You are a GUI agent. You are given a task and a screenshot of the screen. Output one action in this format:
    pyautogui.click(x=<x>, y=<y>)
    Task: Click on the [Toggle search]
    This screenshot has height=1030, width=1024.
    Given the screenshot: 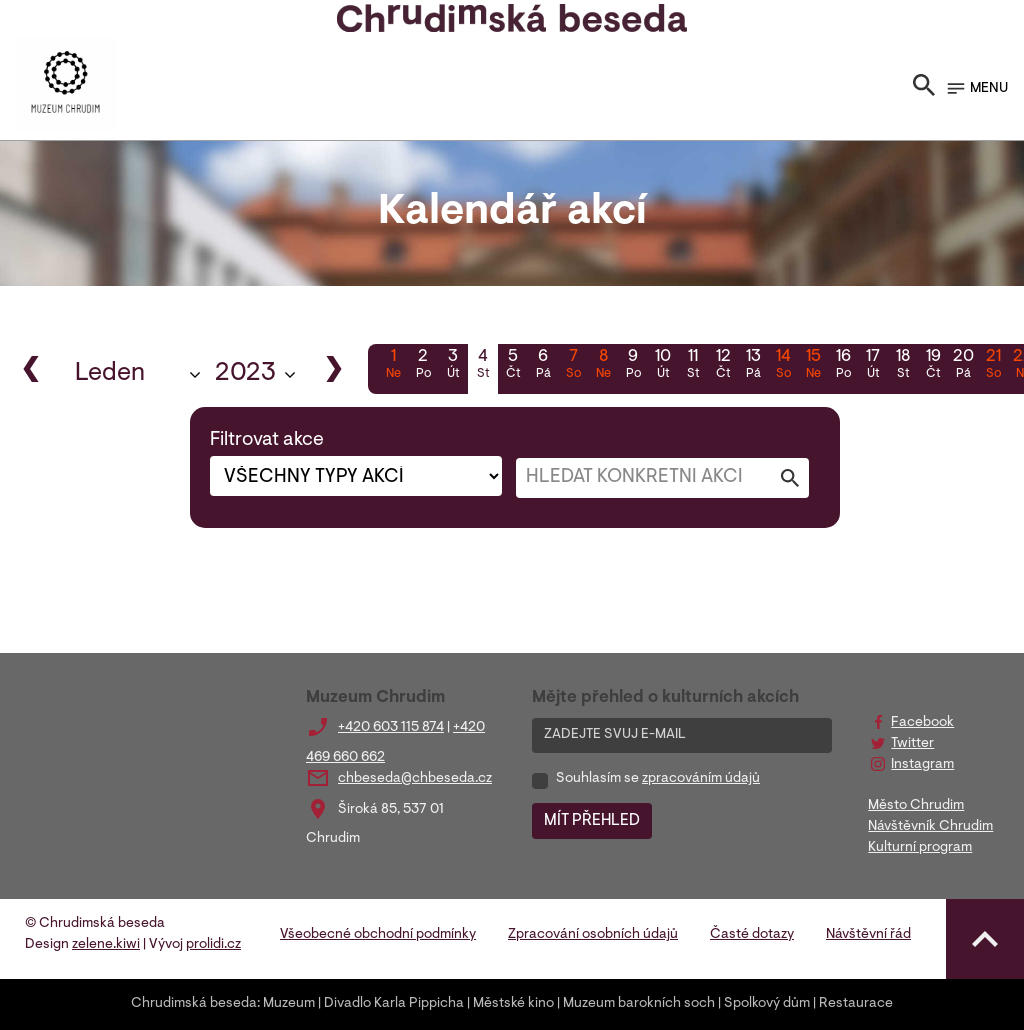 What is the action you would take?
    pyautogui.click(x=924, y=89)
    